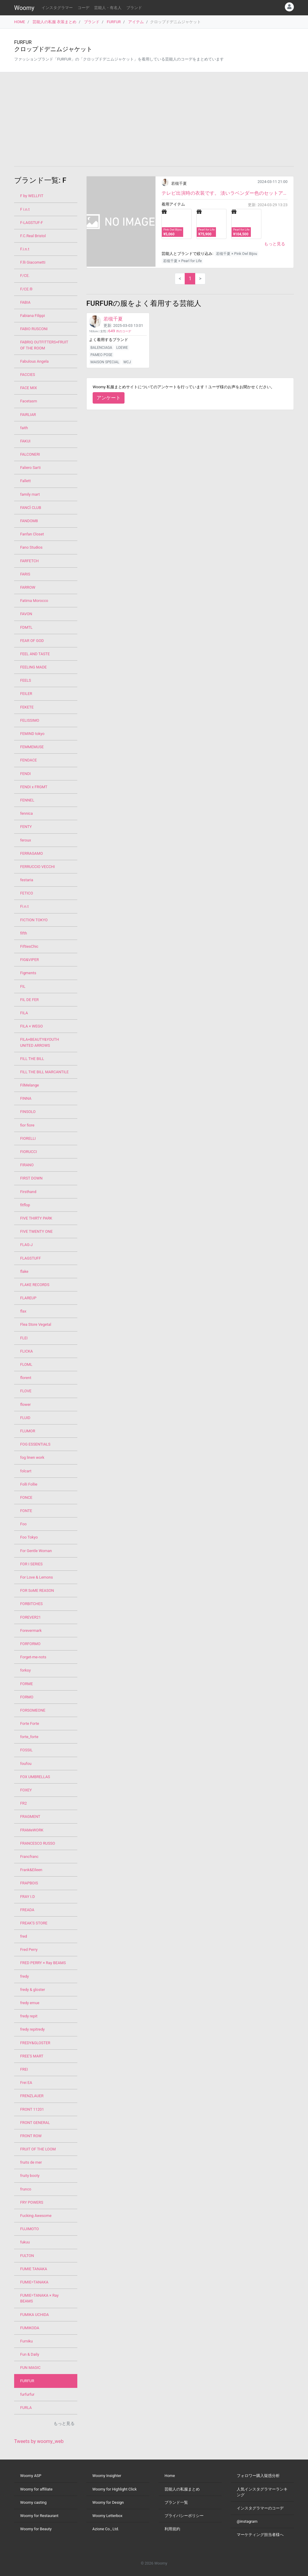 The image size is (308, 2576). Describe the element at coordinates (108, 2502) in the screenshot. I see `Woomy for Design` at that location.